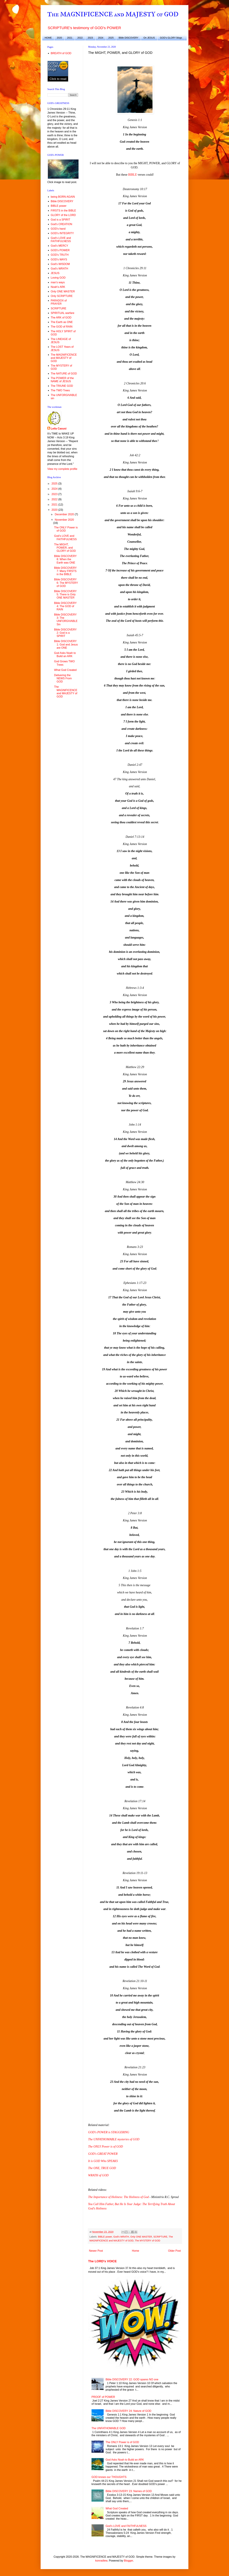 The height and width of the screenshot is (2576, 229). Describe the element at coordinates (58, 428) in the screenshot. I see `Leila Casusi` at that location.